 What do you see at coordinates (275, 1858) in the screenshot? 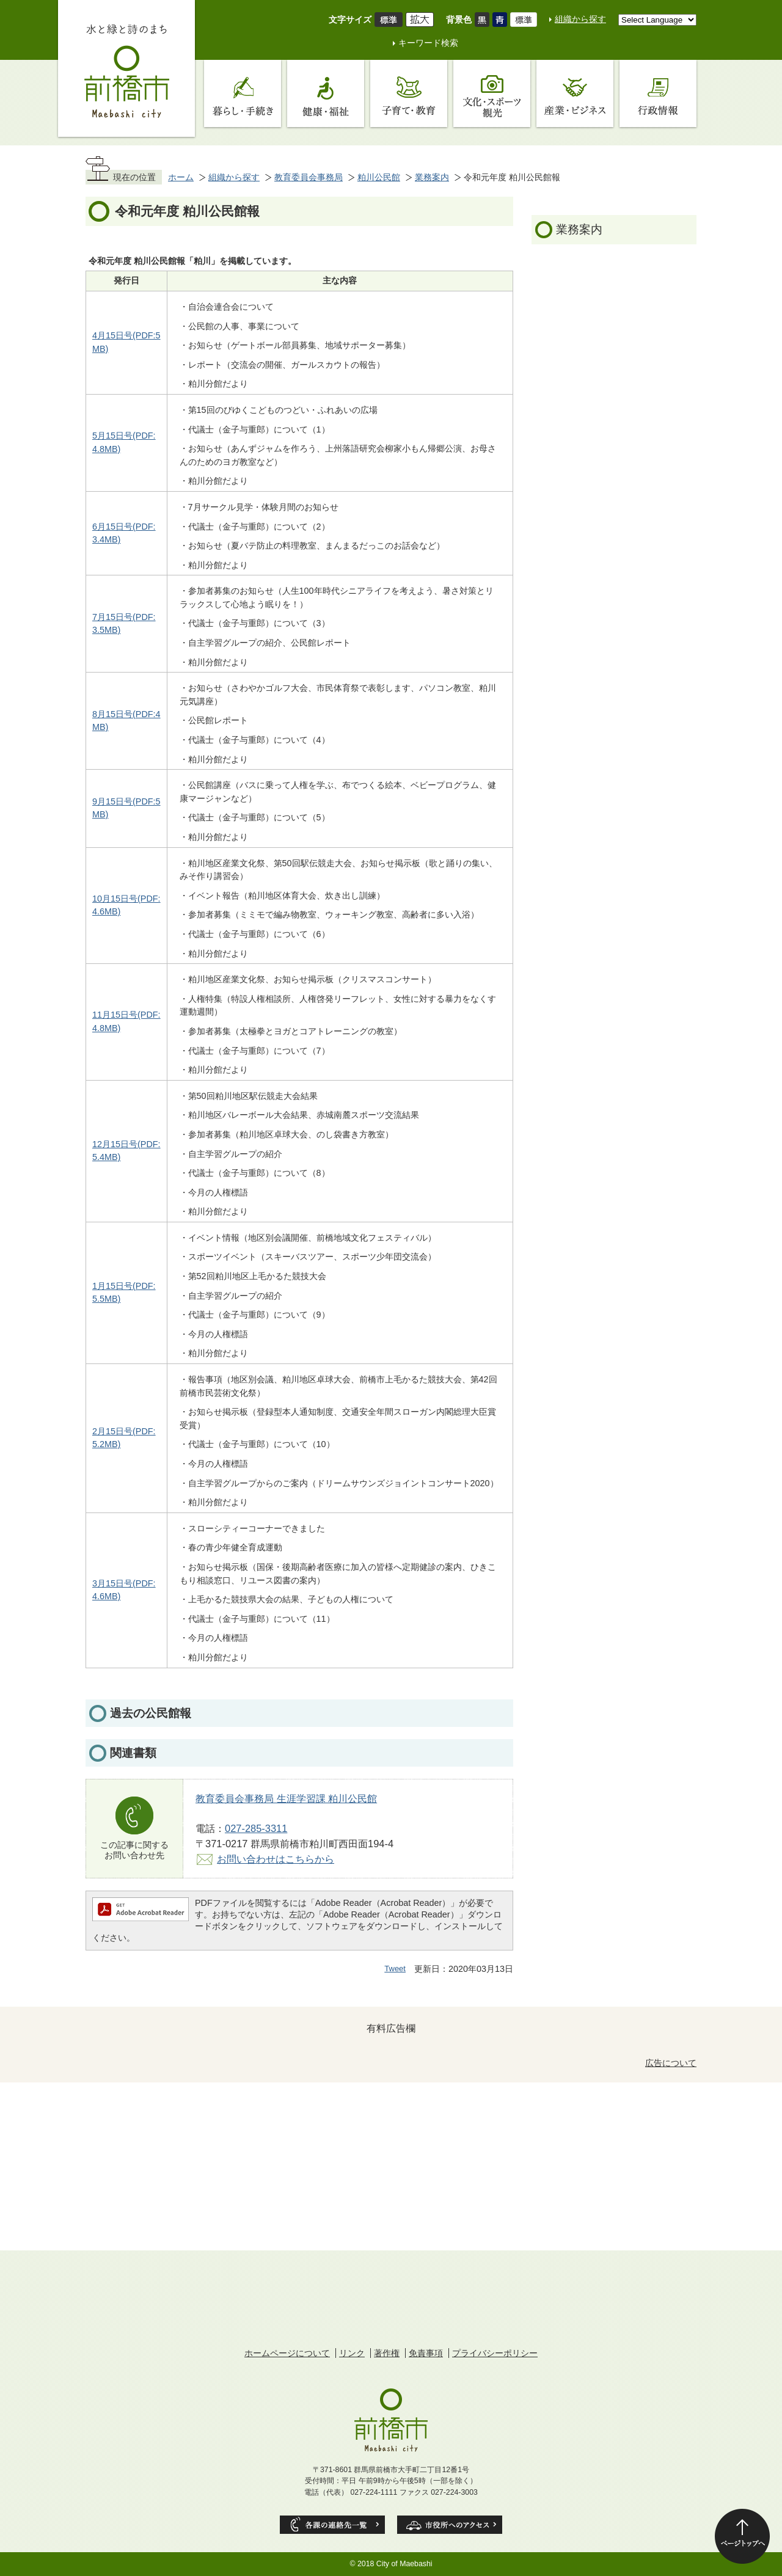
I see `お問い合わせはこちらから` at bounding box center [275, 1858].